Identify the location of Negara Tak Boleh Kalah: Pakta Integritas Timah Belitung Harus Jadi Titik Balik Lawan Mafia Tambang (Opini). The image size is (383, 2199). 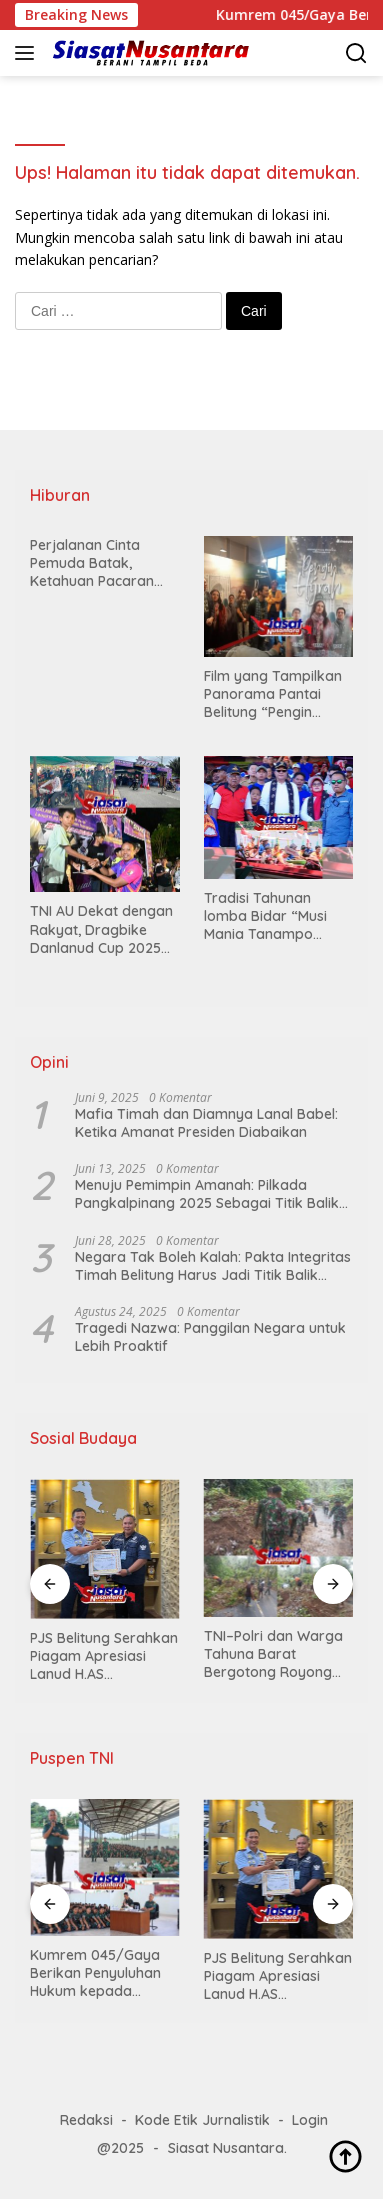
(213, 1266).